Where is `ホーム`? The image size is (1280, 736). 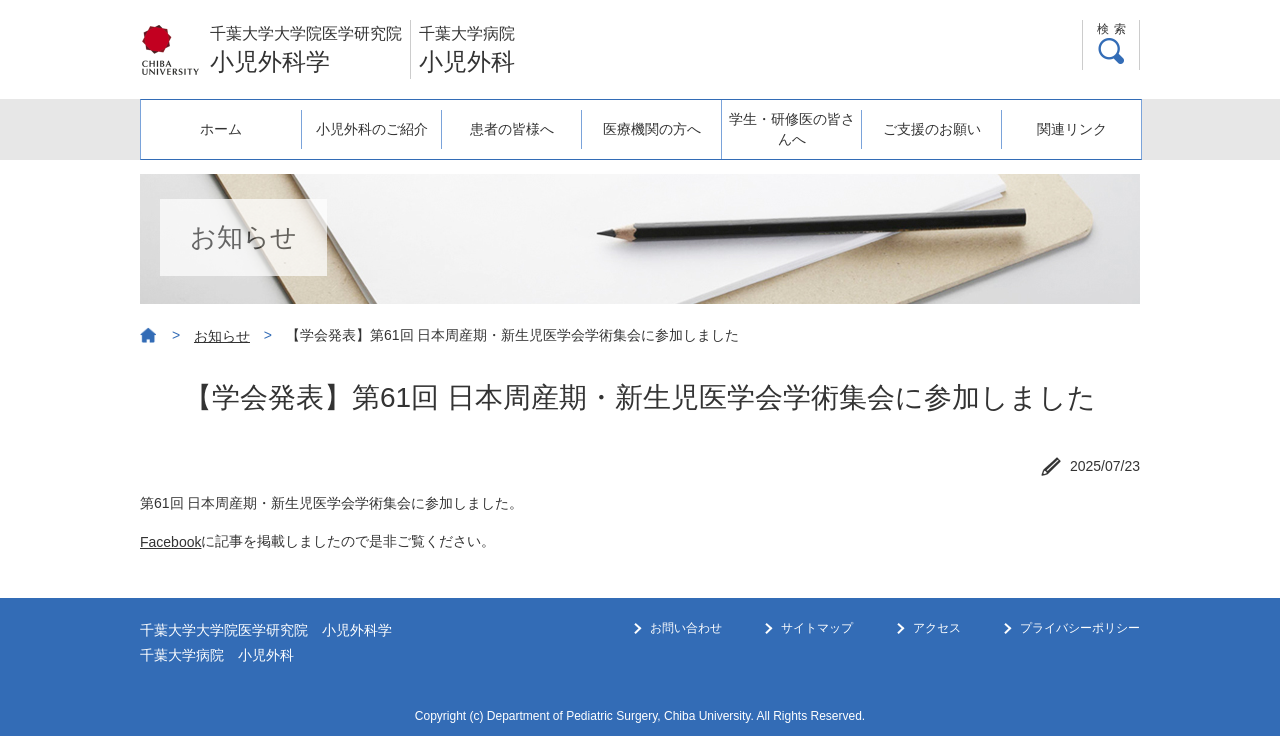 ホーム is located at coordinates (221, 129).